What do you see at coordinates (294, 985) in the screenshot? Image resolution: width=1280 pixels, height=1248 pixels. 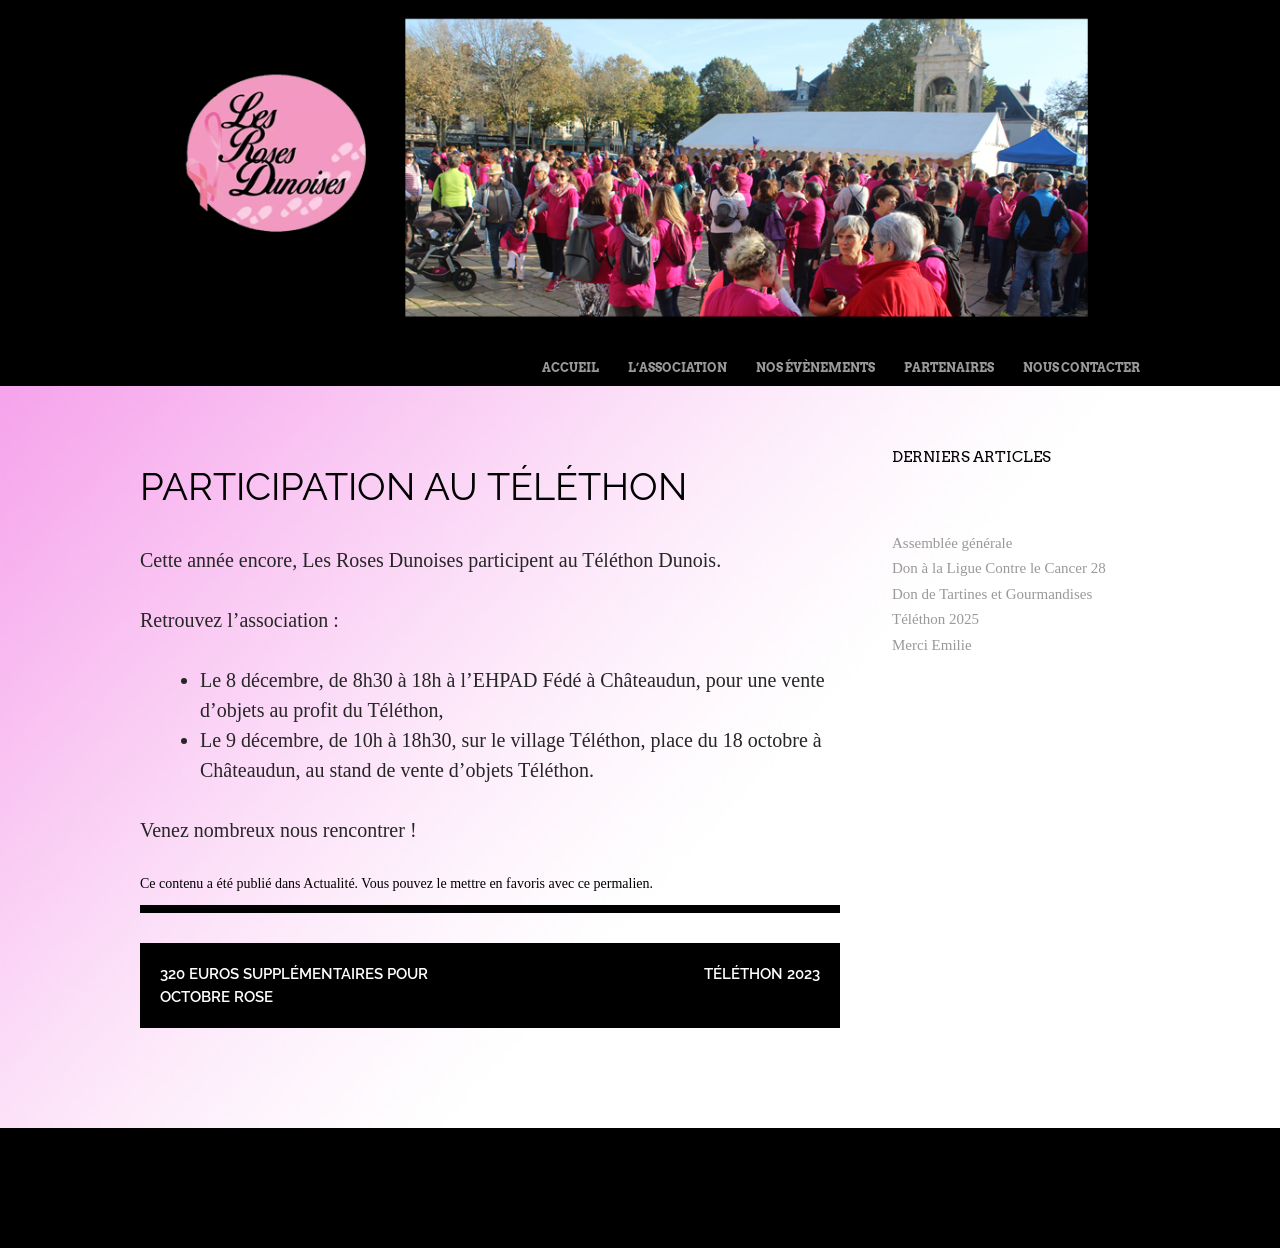 I see `320 euros supplémentaires pour Octobre Rose` at bounding box center [294, 985].